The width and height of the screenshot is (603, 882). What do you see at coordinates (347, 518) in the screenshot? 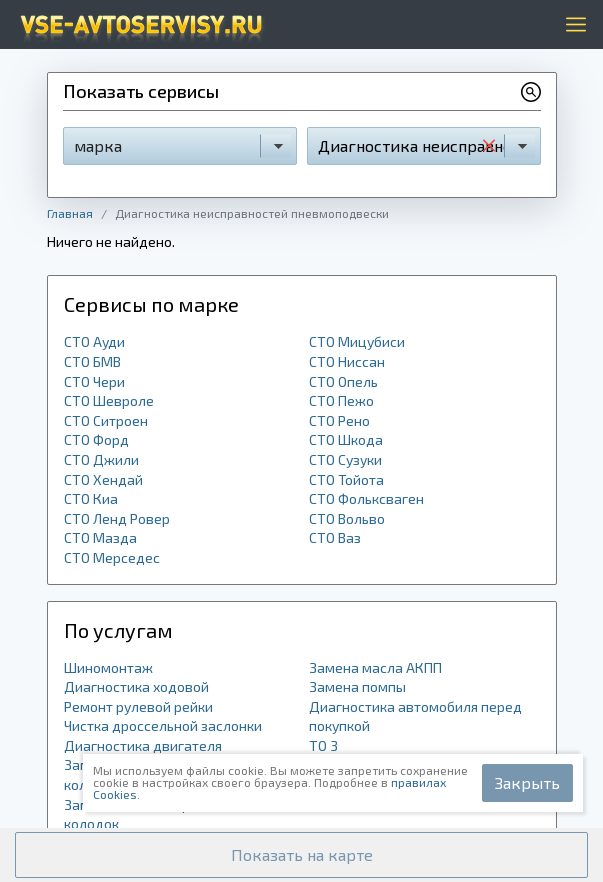
I see `СТО Вольво` at bounding box center [347, 518].